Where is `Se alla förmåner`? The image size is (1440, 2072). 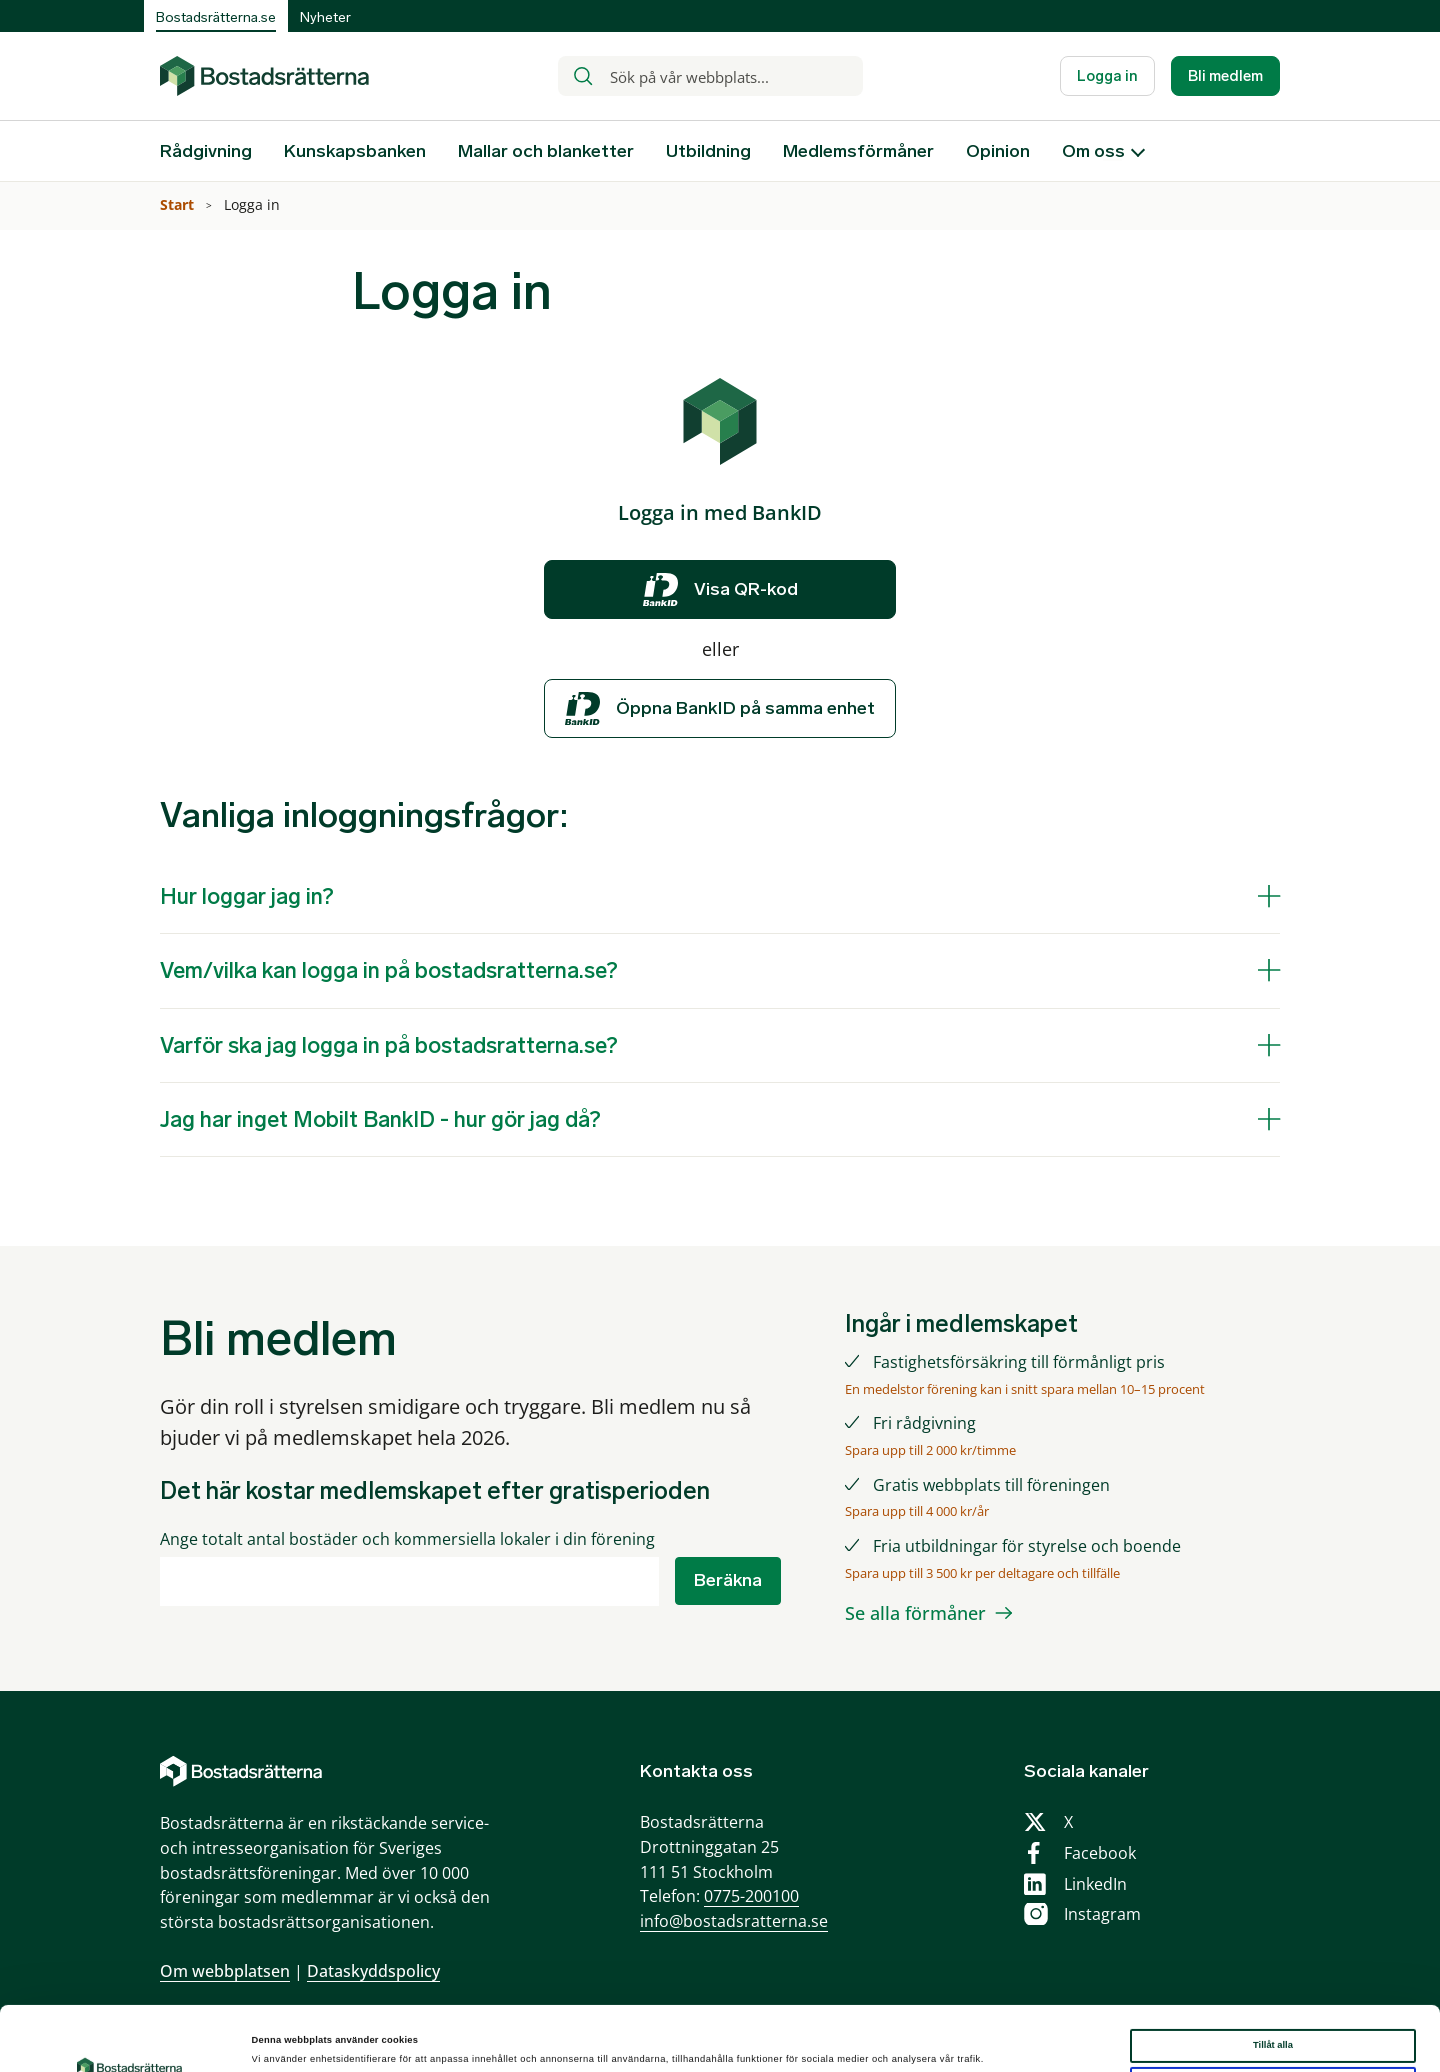 Se alla förmåner is located at coordinates (915, 1613).